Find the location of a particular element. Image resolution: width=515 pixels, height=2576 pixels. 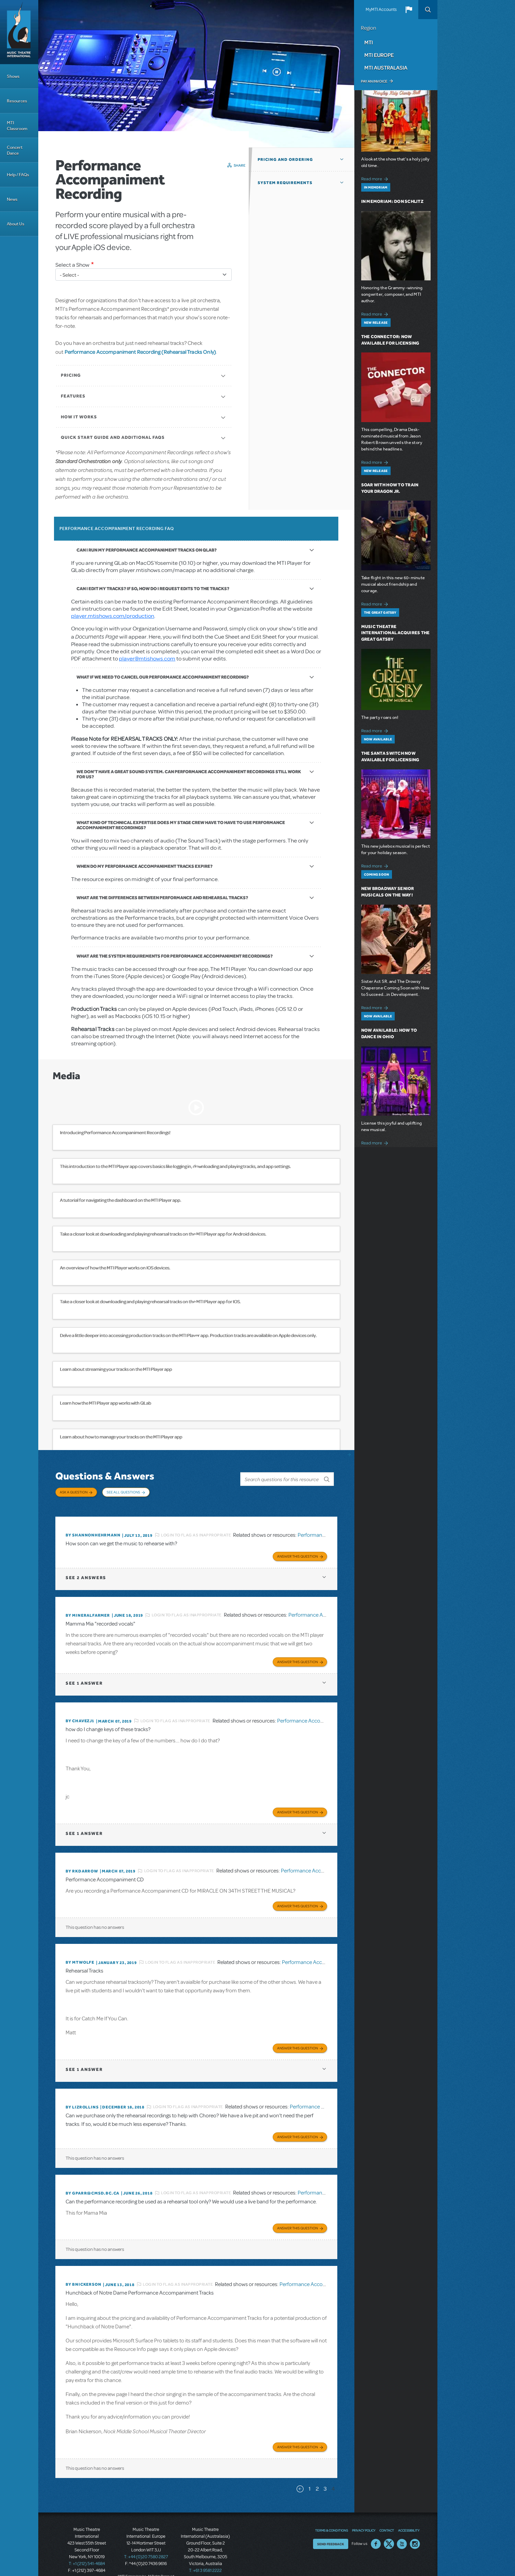

By MTWOLFE is located at coordinates (80, 1954).